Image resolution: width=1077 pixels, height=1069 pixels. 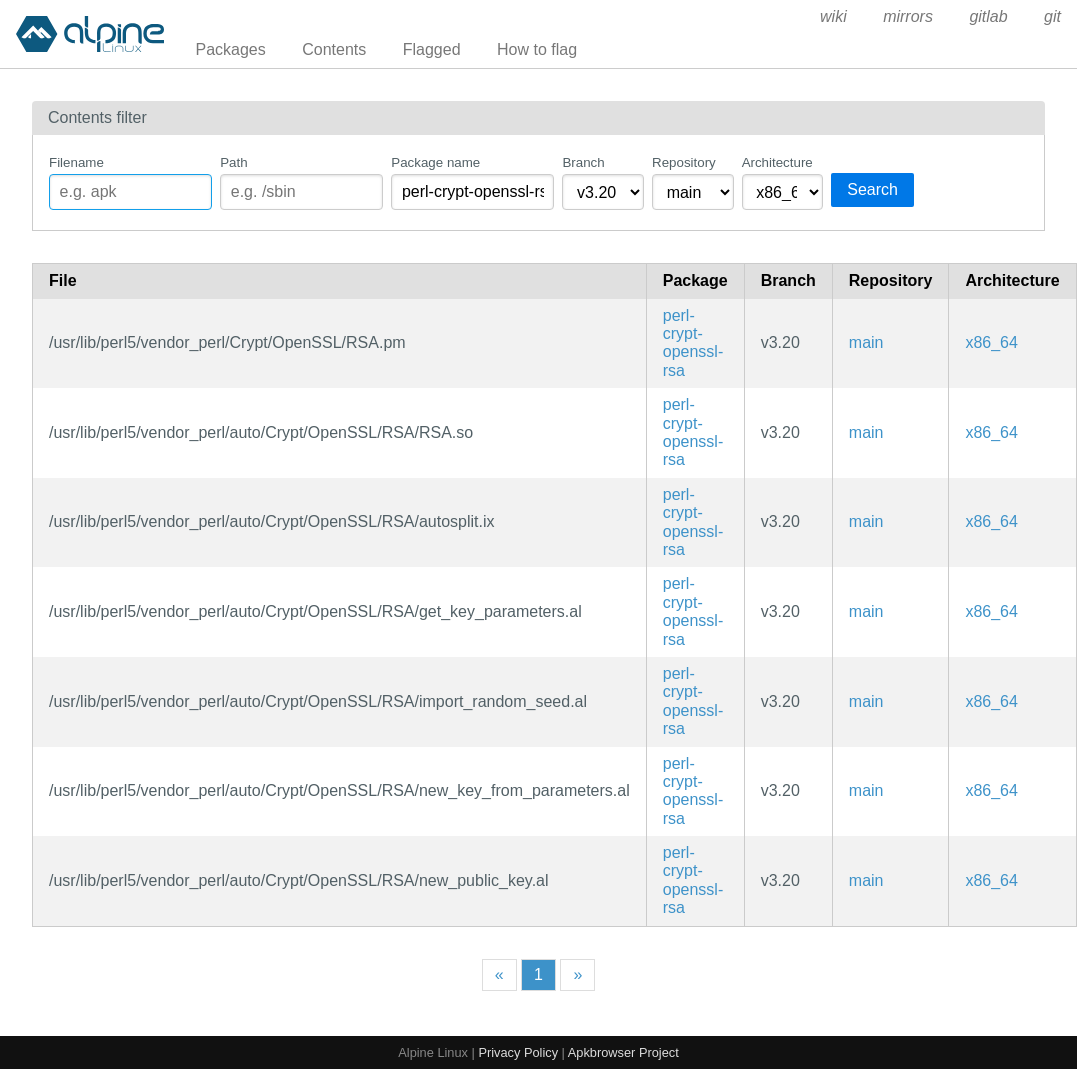 I want to click on Contents, so click(x=334, y=49).